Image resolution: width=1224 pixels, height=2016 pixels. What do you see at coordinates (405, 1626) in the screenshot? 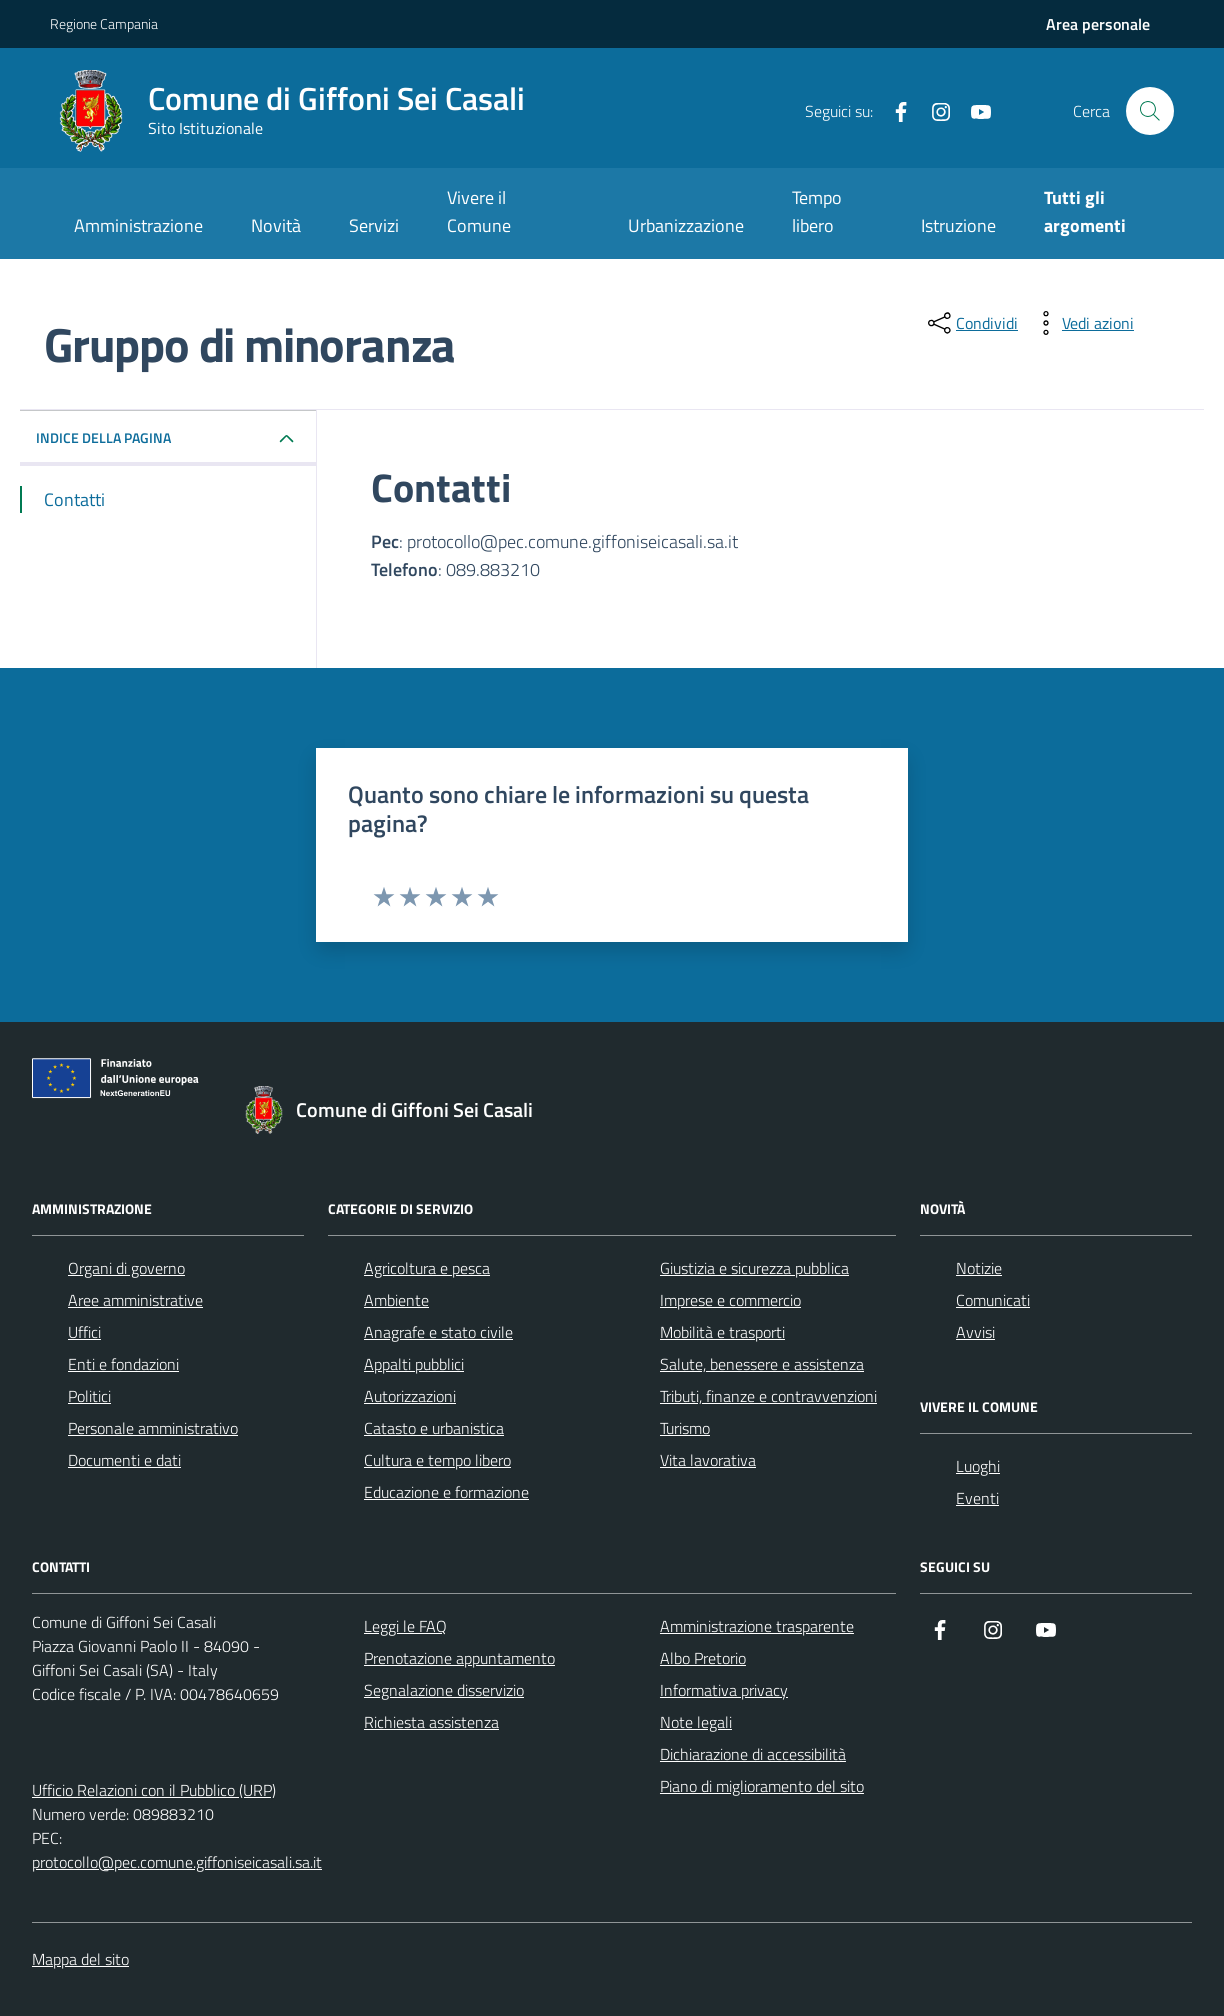
I see `Leggi le FAQ` at bounding box center [405, 1626].